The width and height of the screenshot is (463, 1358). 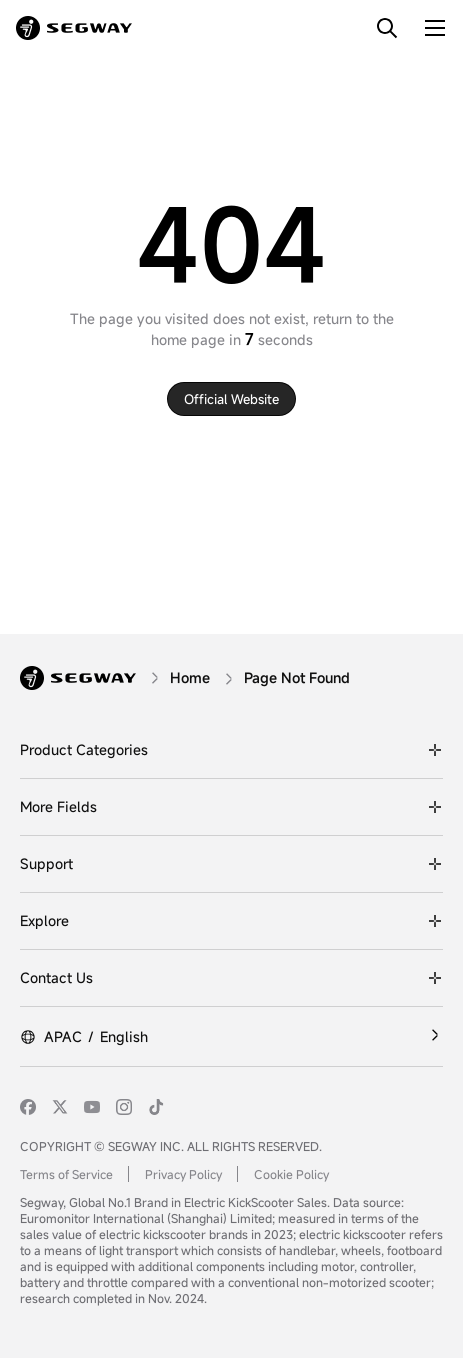 I want to click on Contact Us, so click(x=56, y=977).